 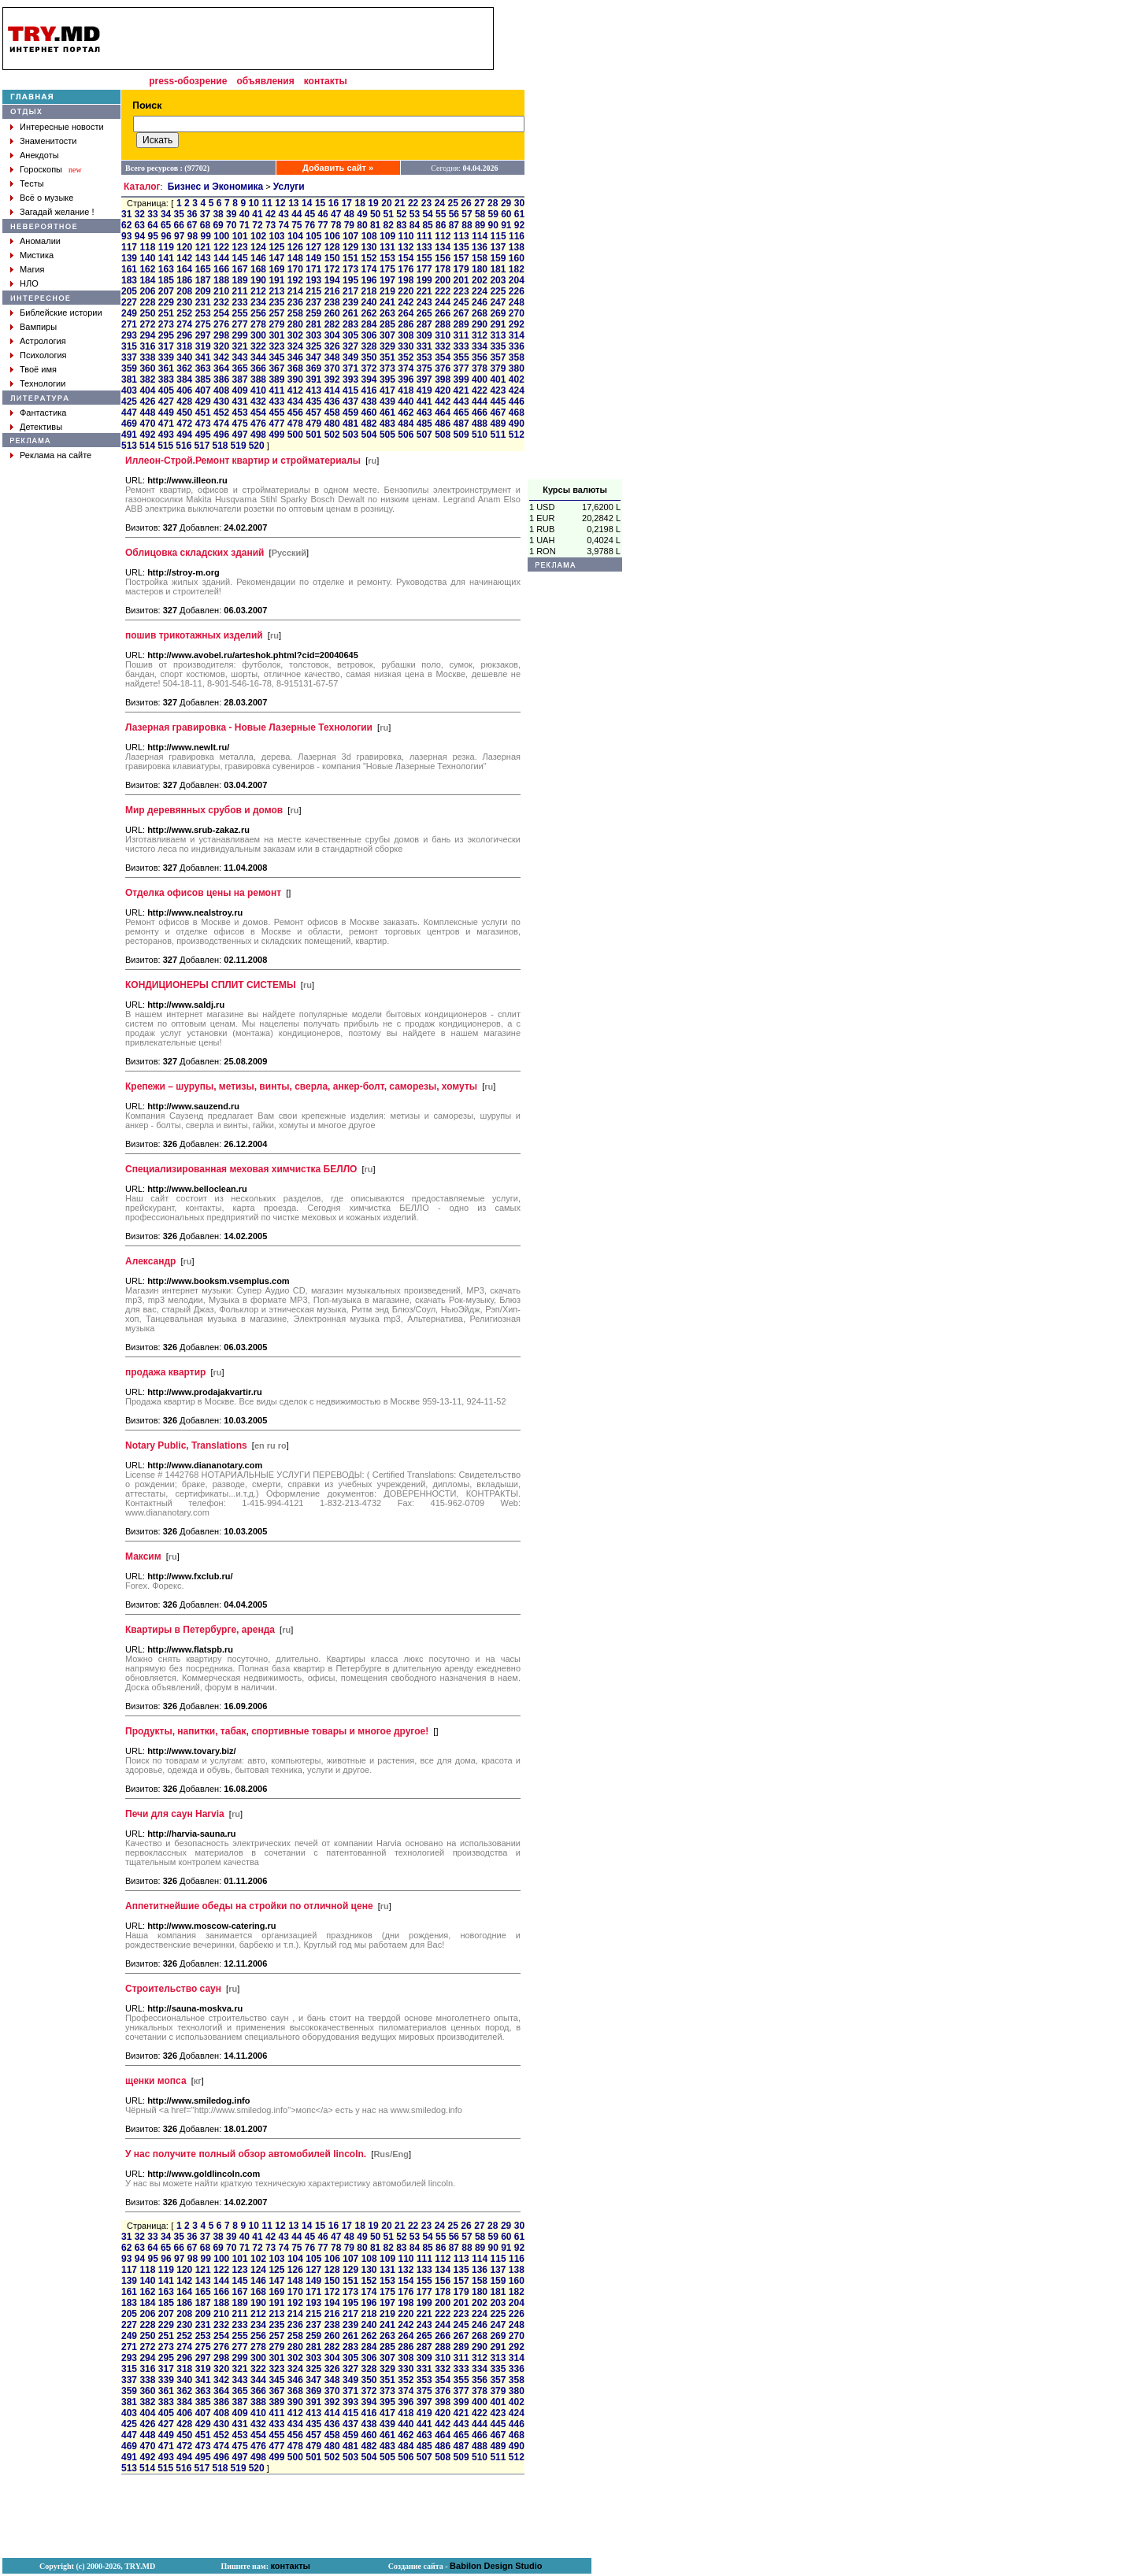 What do you see at coordinates (284, 214) in the screenshot?
I see `43` at bounding box center [284, 214].